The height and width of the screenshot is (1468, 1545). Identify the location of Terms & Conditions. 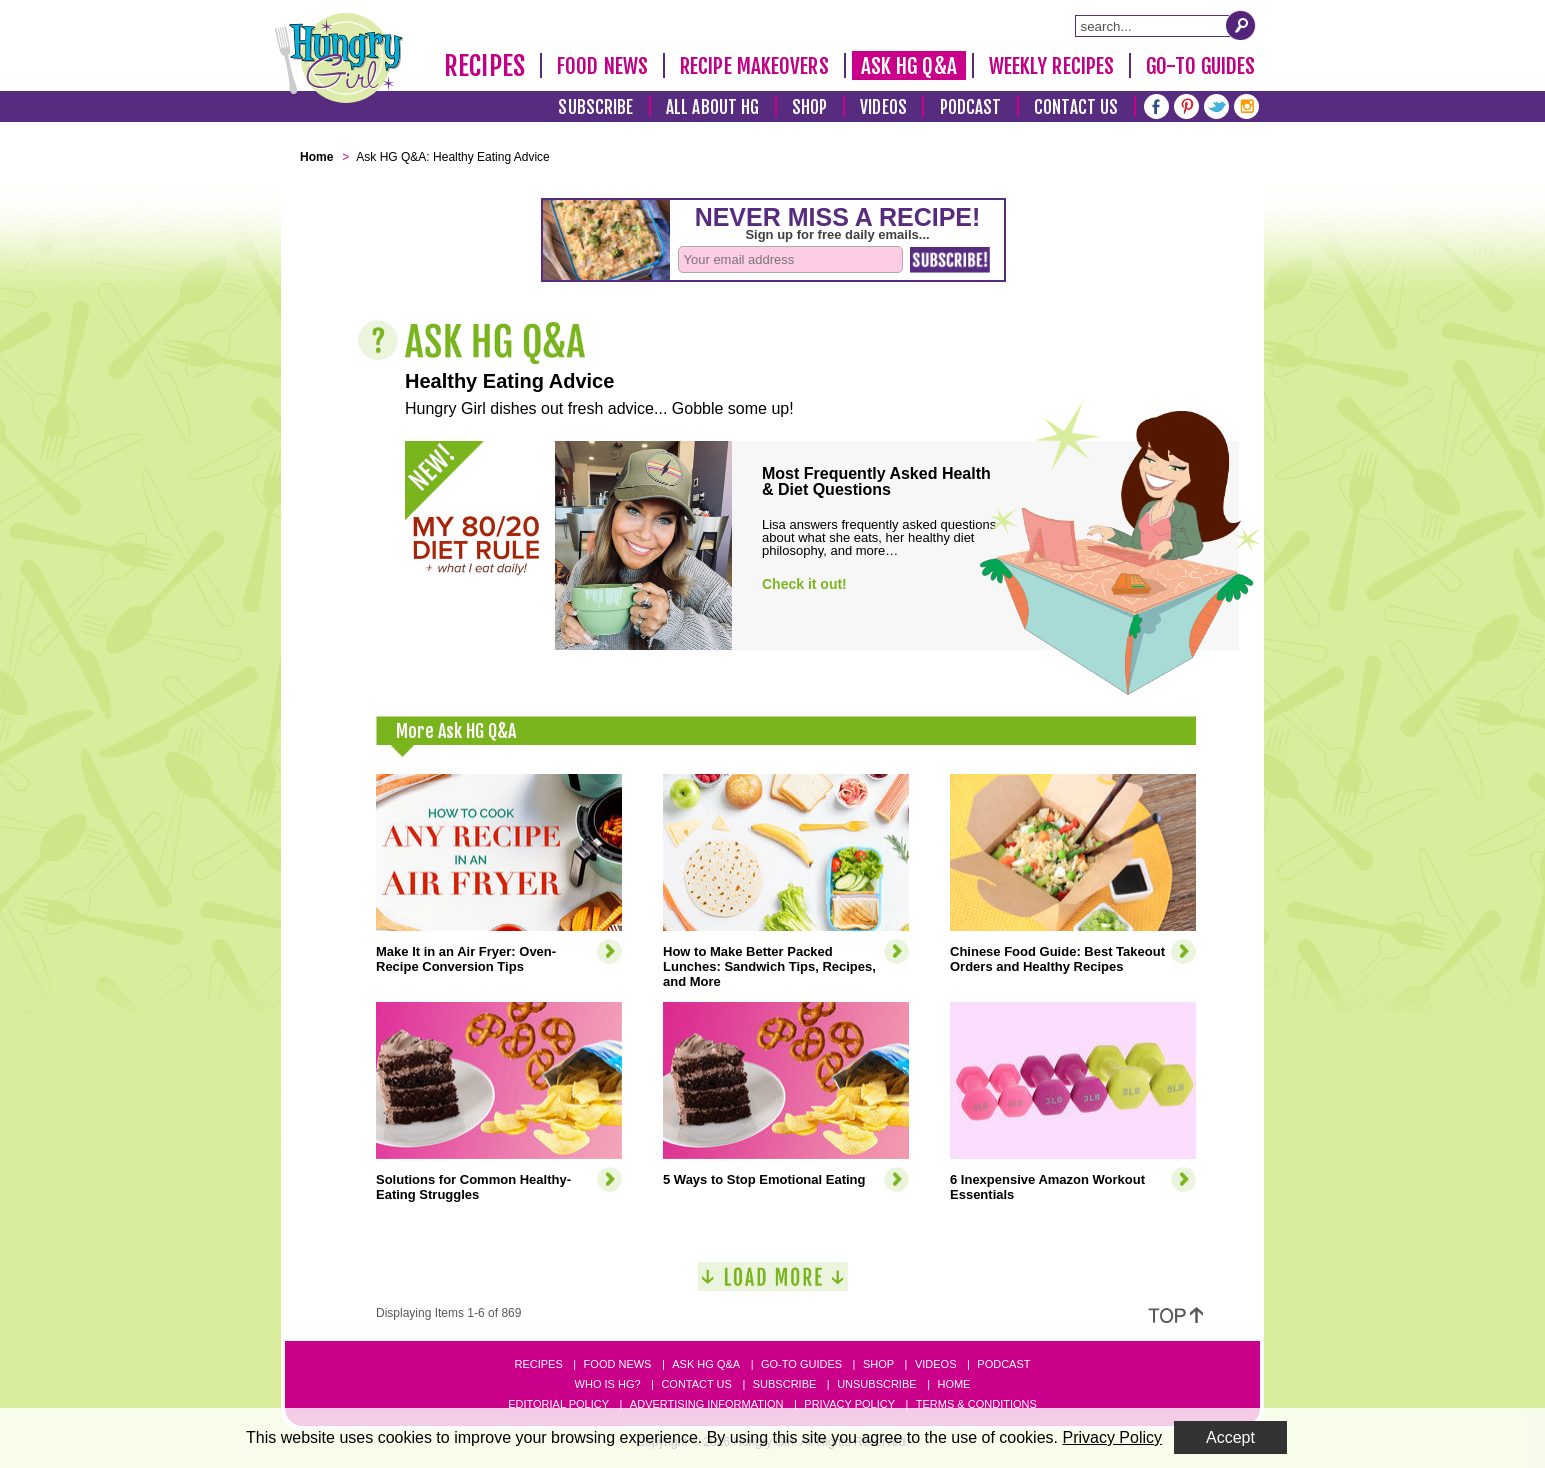
(976, 1404).